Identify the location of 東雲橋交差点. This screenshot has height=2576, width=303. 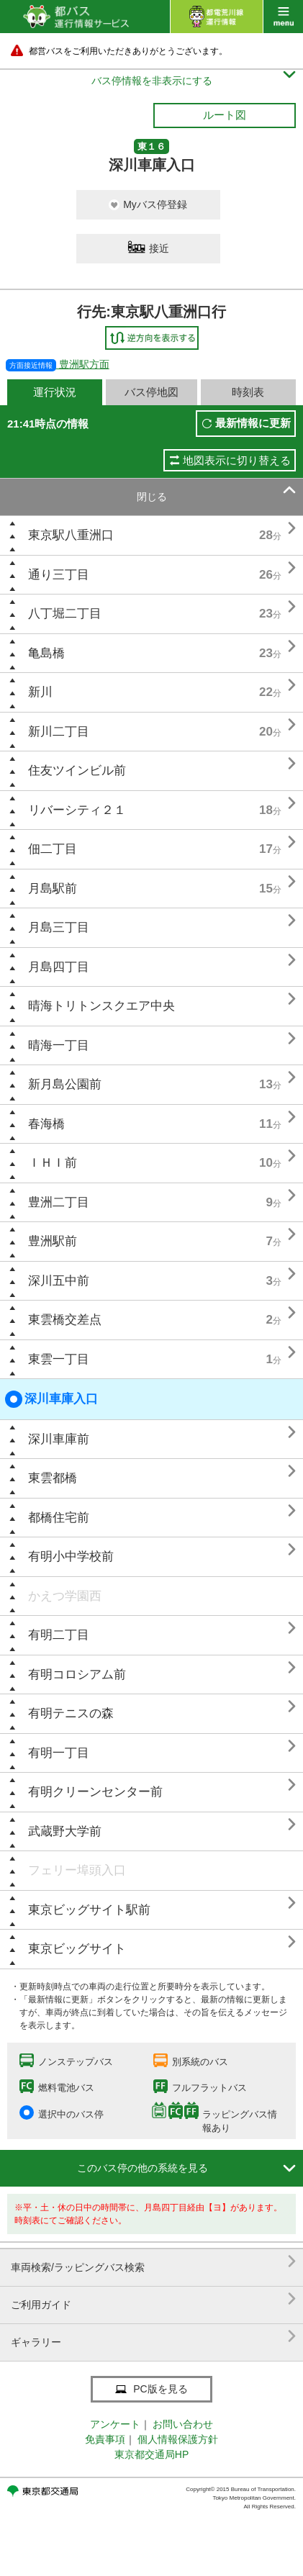
(64, 1320).